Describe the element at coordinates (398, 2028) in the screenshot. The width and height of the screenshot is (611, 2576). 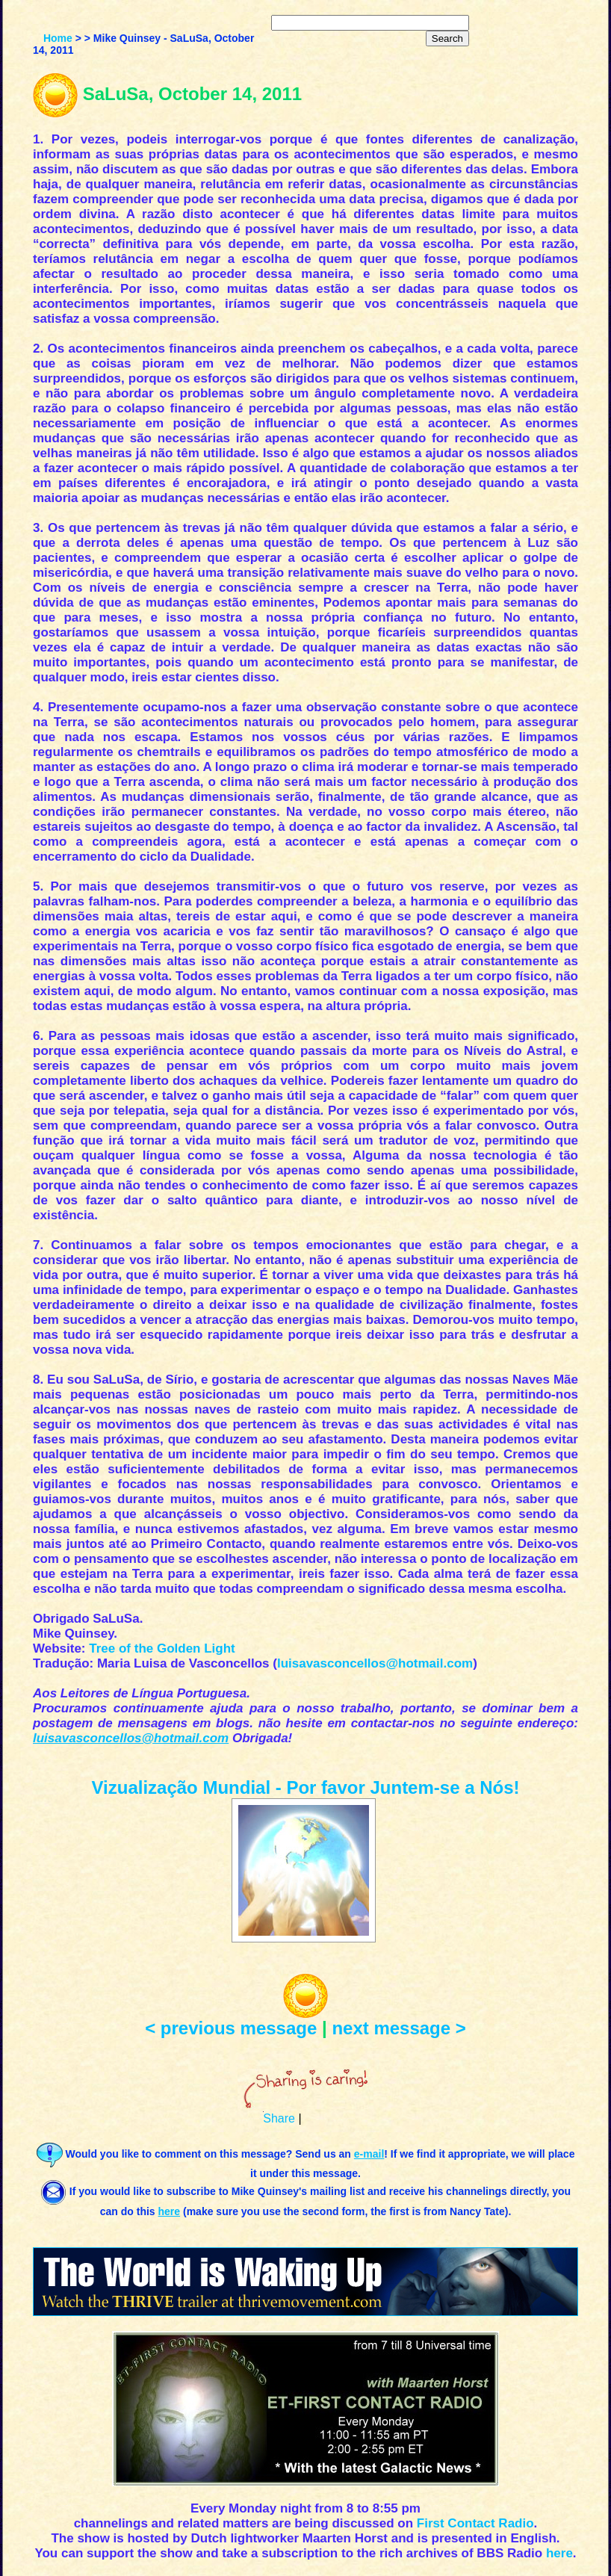
I see `next message >` at that location.